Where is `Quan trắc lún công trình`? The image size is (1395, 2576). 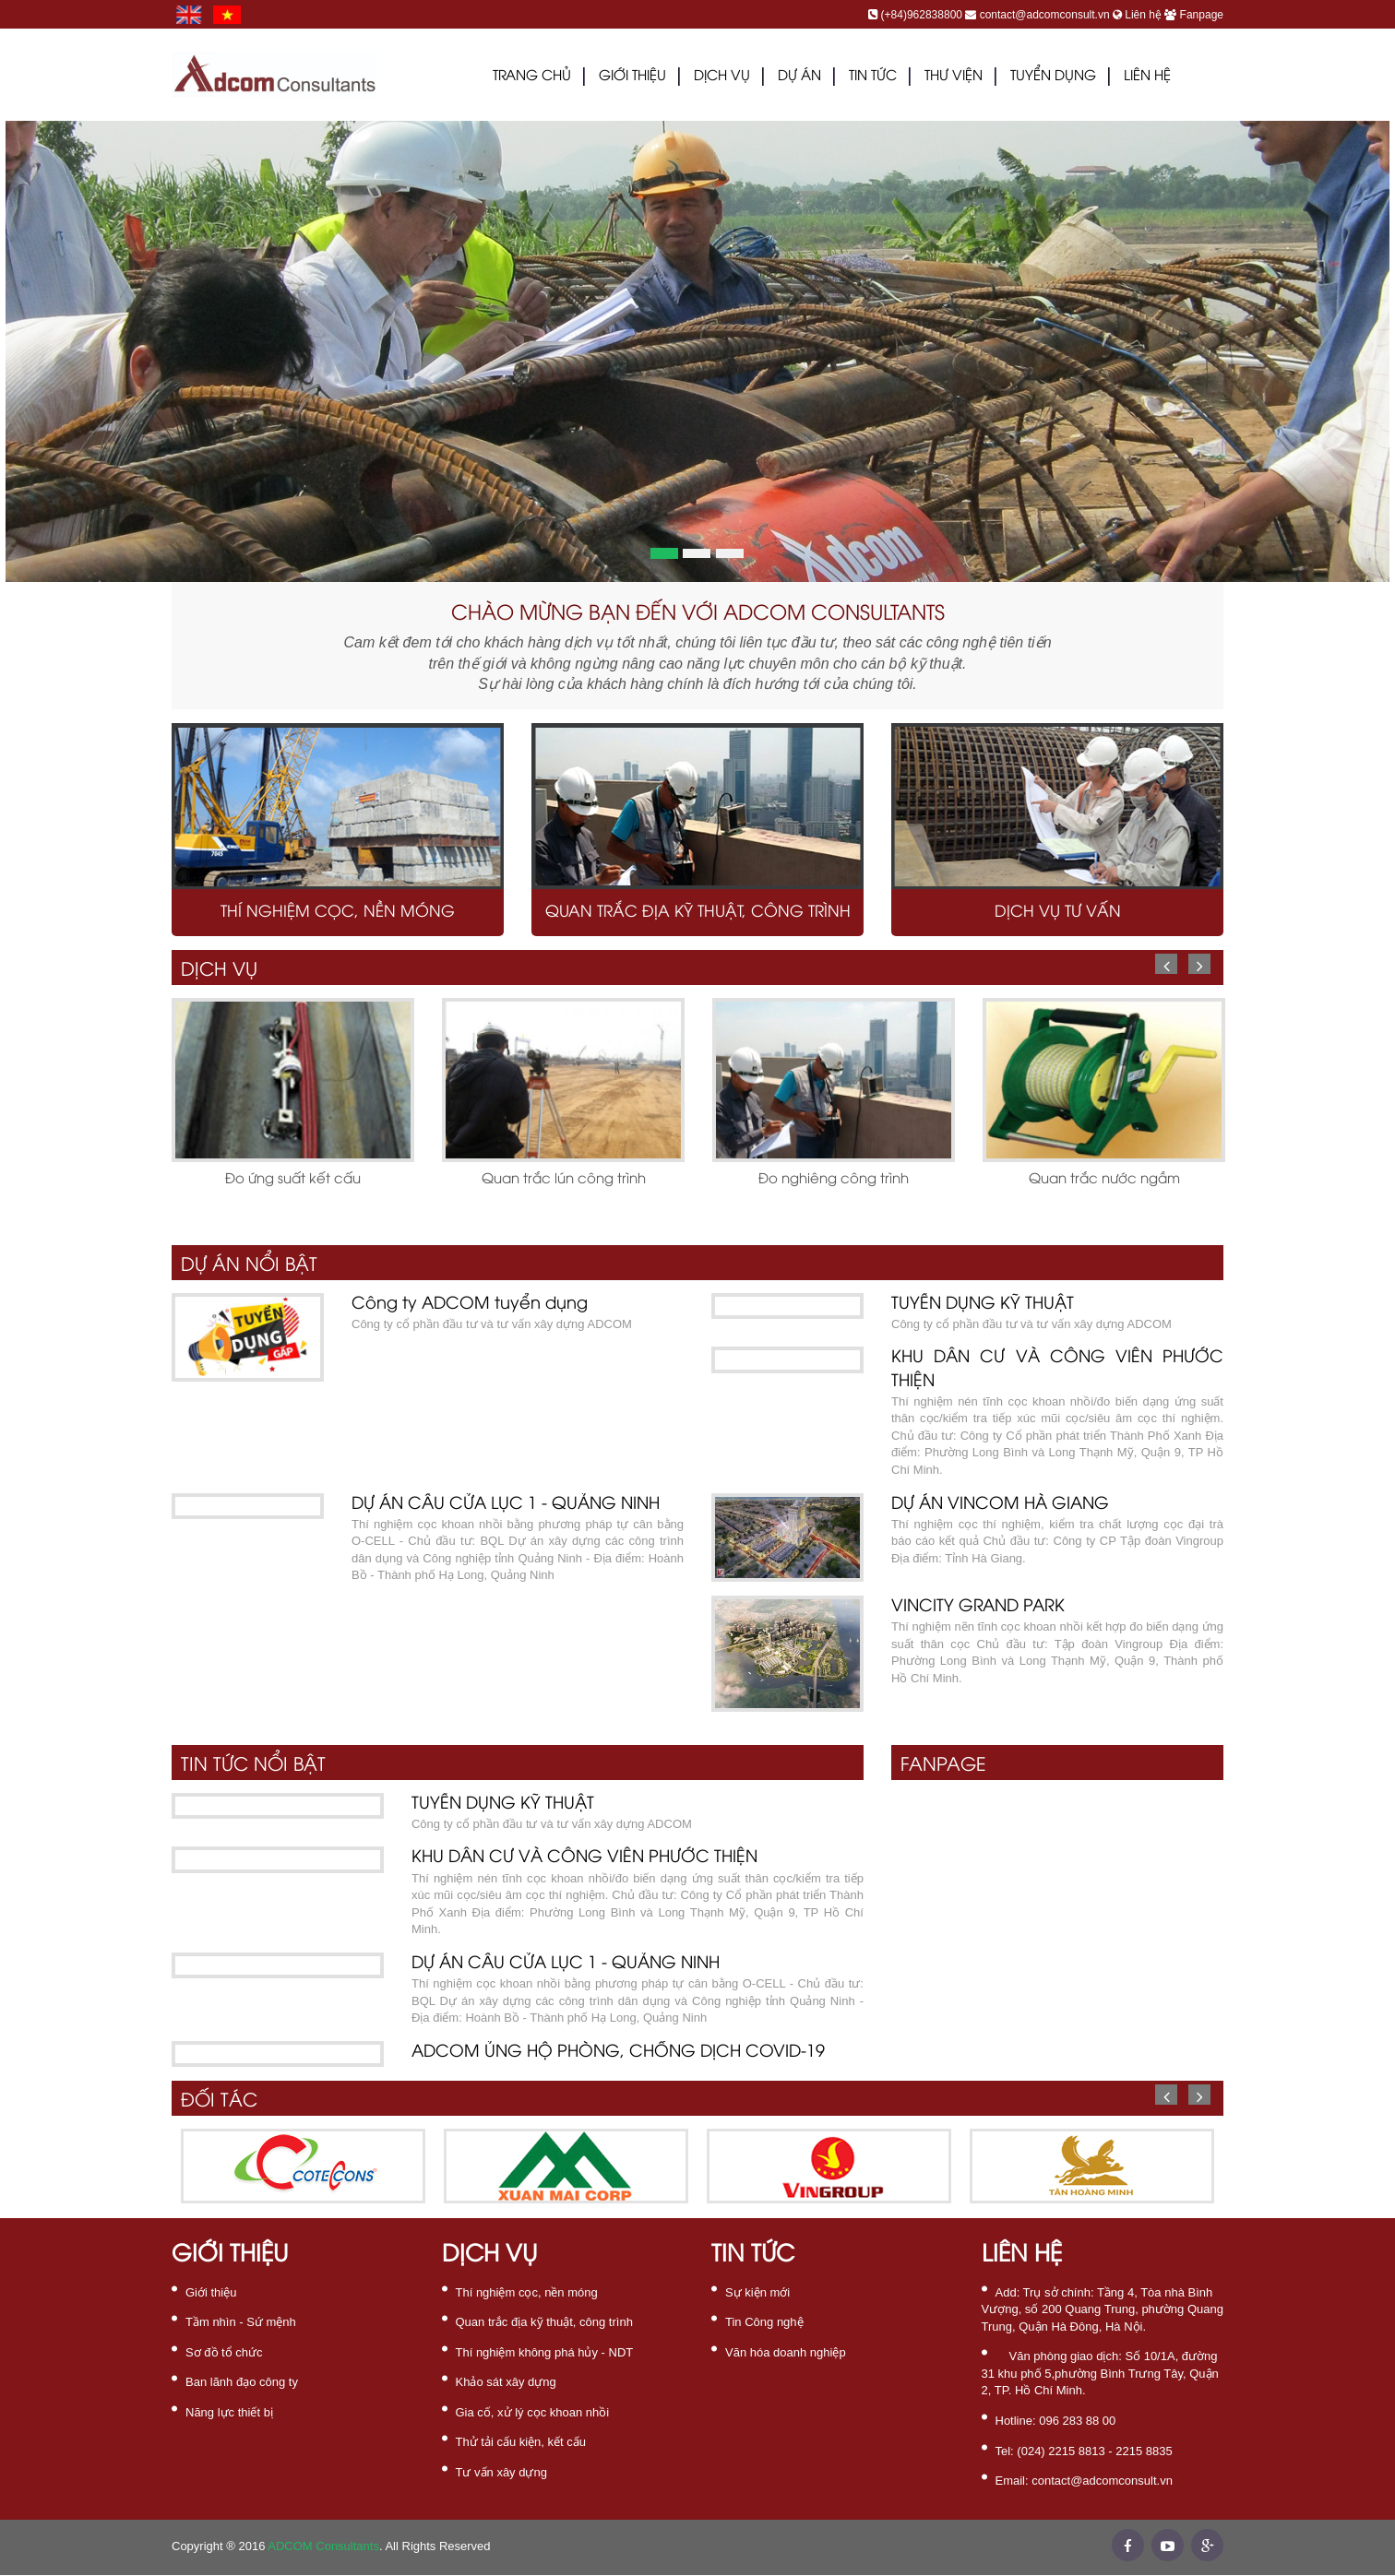 Quan trắc lún công trình is located at coordinates (564, 1179).